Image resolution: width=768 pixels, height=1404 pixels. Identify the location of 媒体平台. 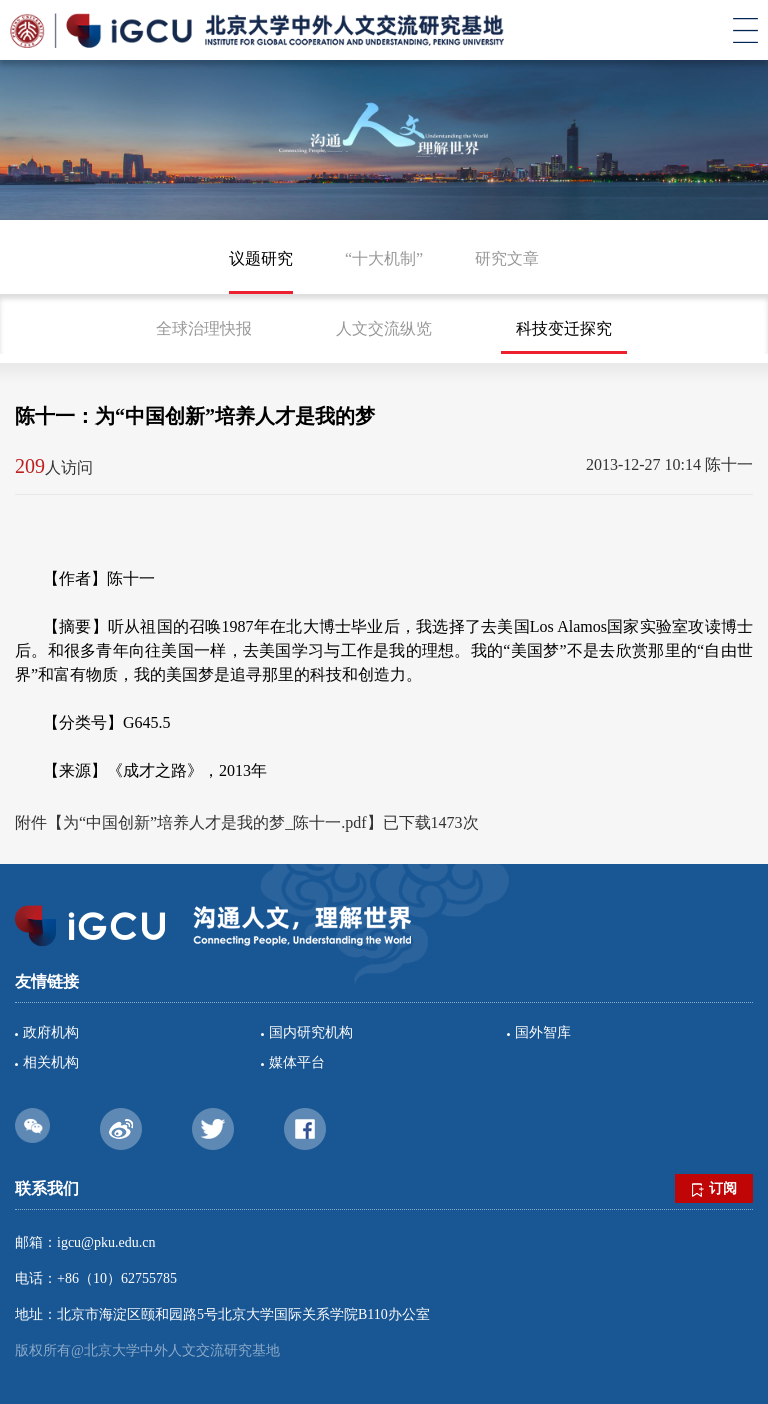
(297, 1062).